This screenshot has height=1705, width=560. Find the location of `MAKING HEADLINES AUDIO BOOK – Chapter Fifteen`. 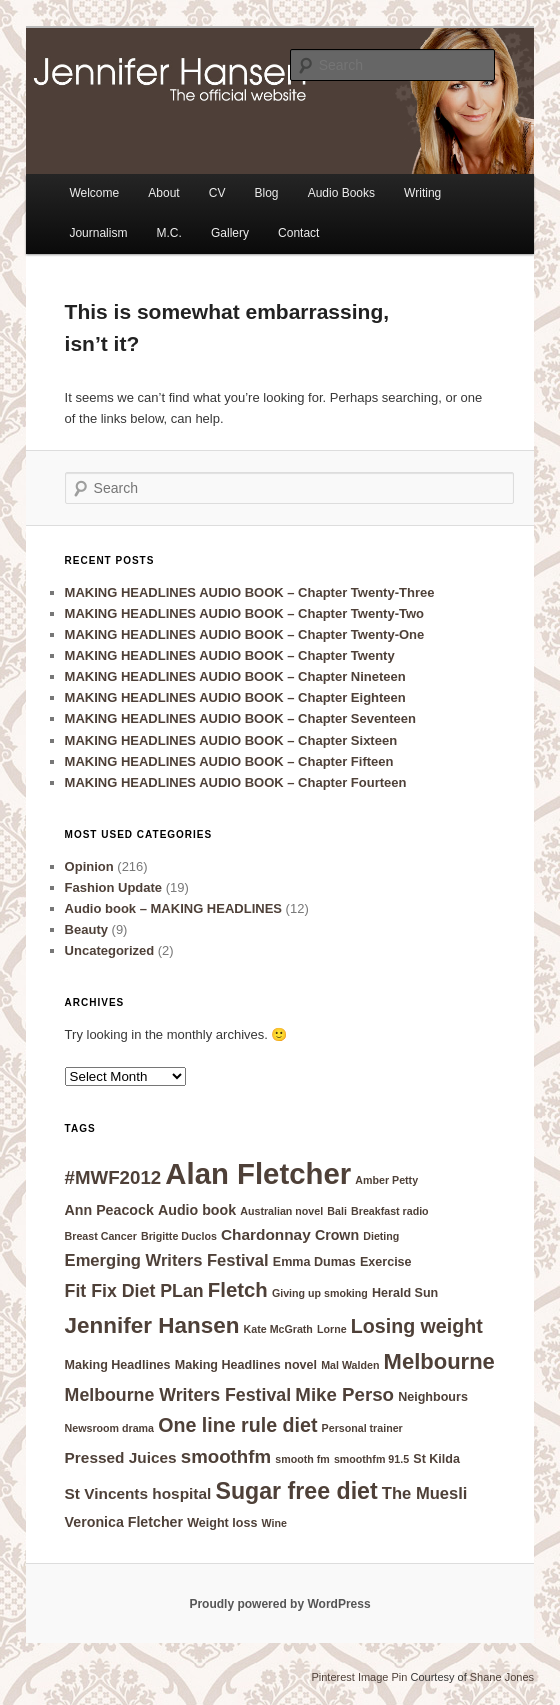

MAKING HEADLINES AUDIO BOOK – Chapter Fifteen is located at coordinates (229, 761).